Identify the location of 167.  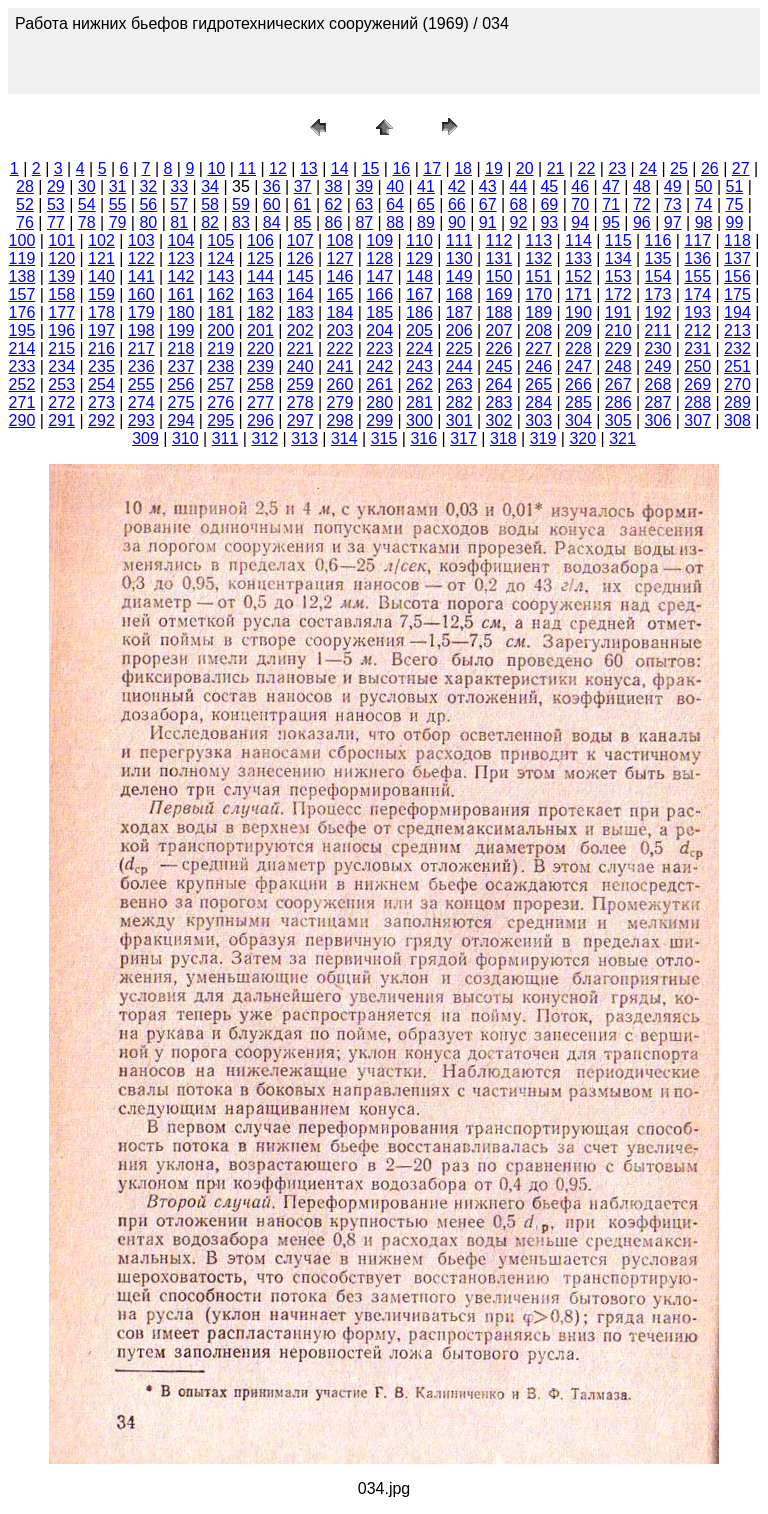
(419, 294).